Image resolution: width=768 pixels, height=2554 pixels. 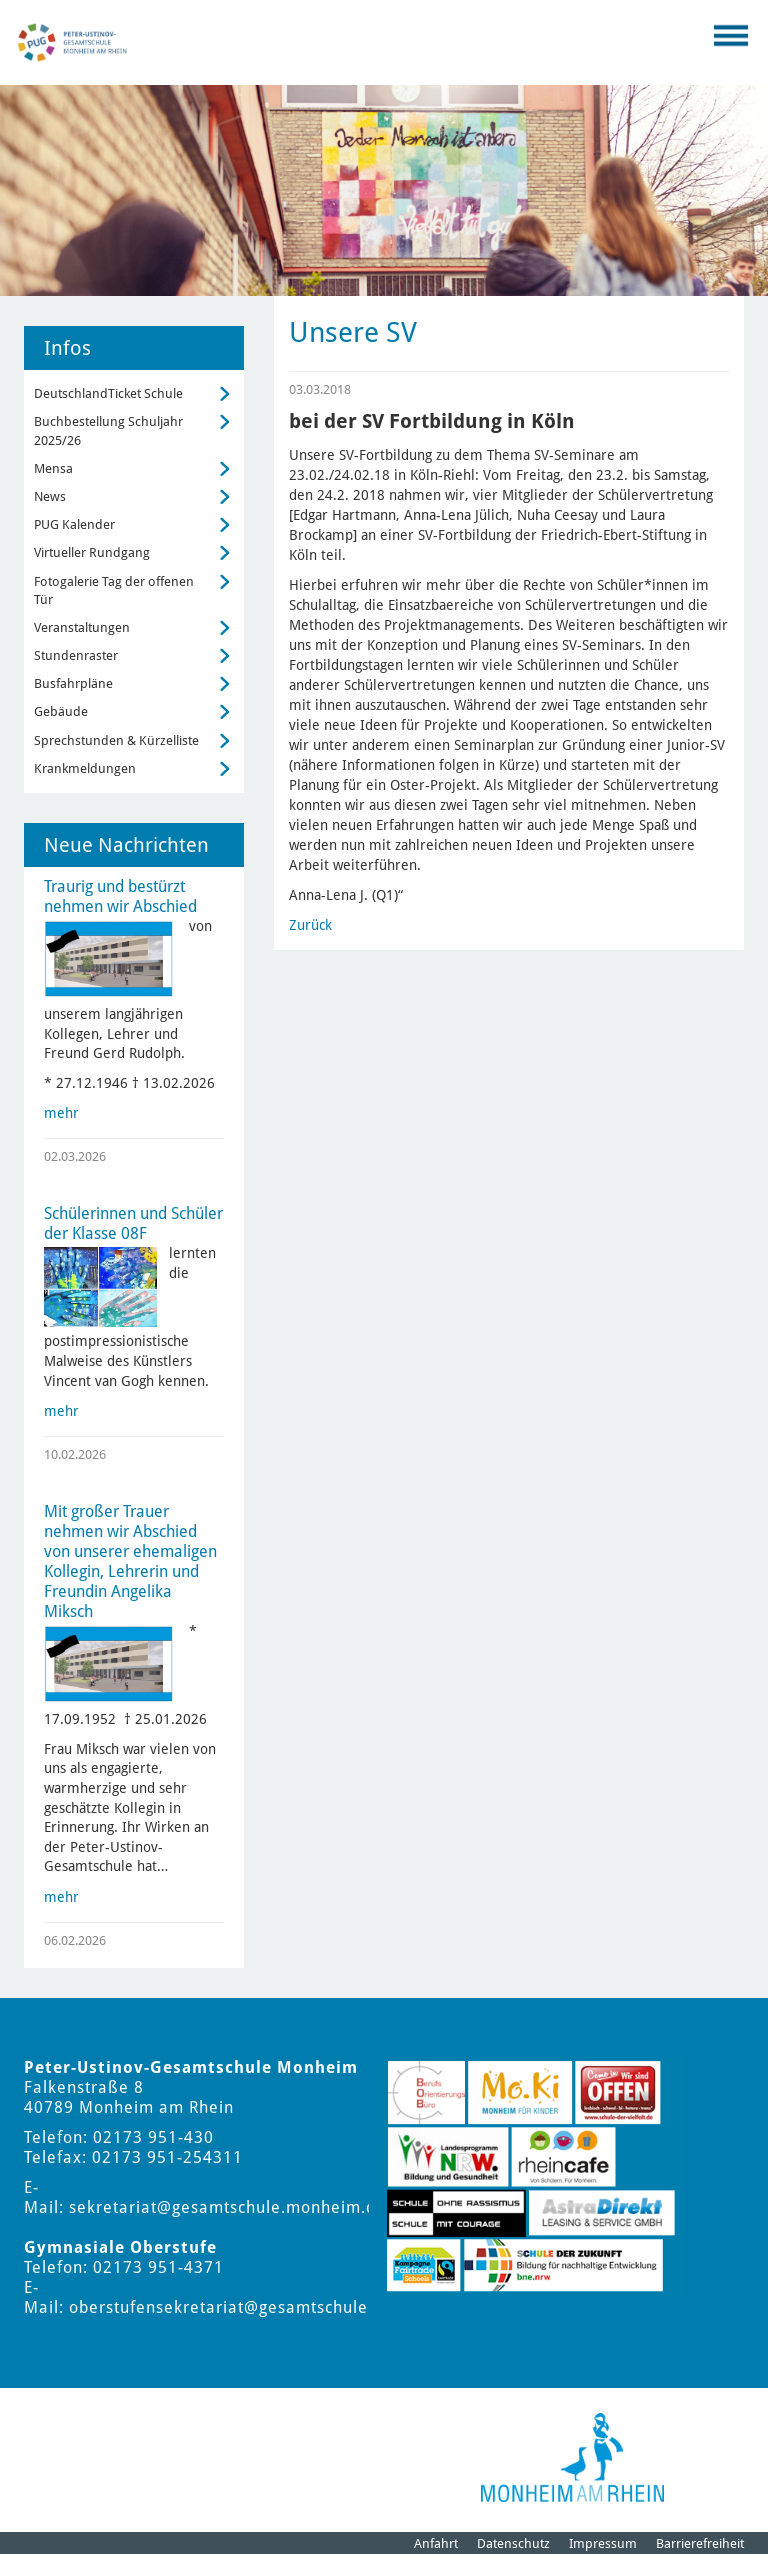 What do you see at coordinates (50, 496) in the screenshot?
I see `News` at bounding box center [50, 496].